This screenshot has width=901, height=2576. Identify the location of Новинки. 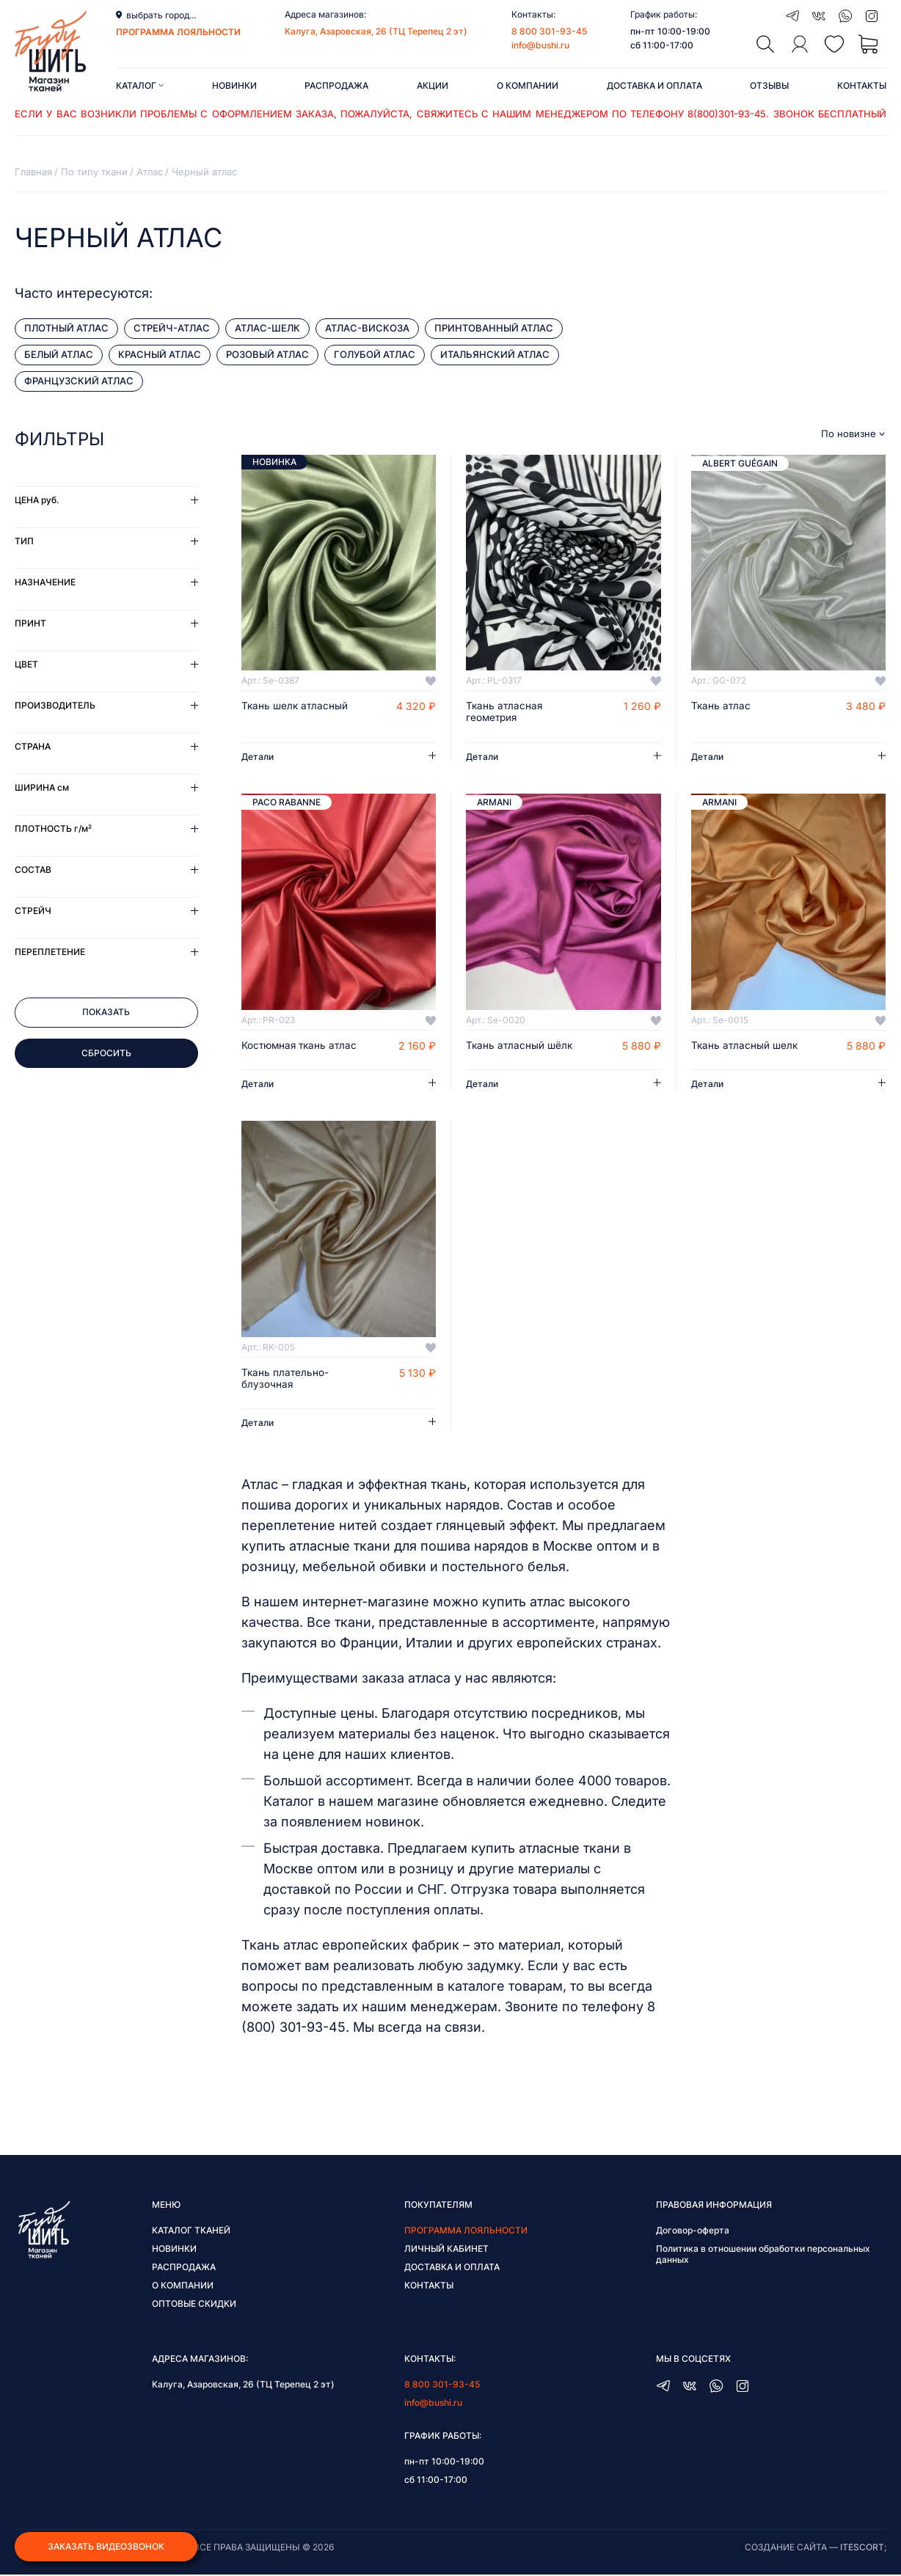
(234, 85).